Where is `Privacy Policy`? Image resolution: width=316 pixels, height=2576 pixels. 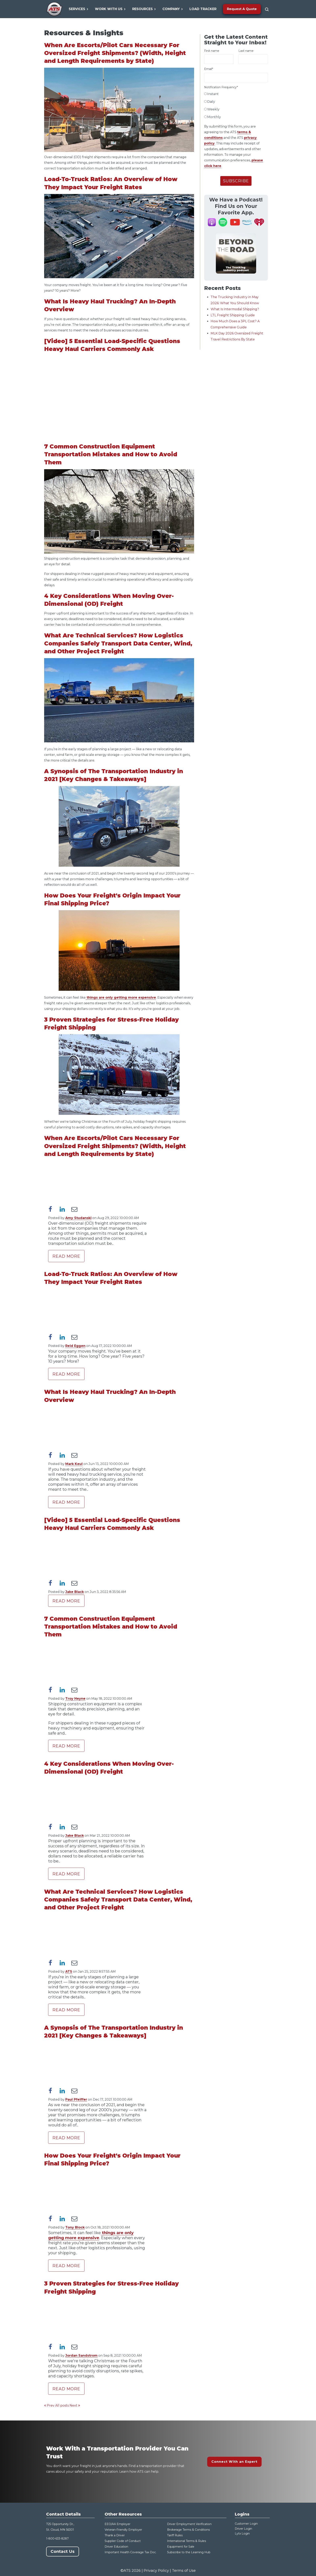 Privacy Policy is located at coordinates (156, 2570).